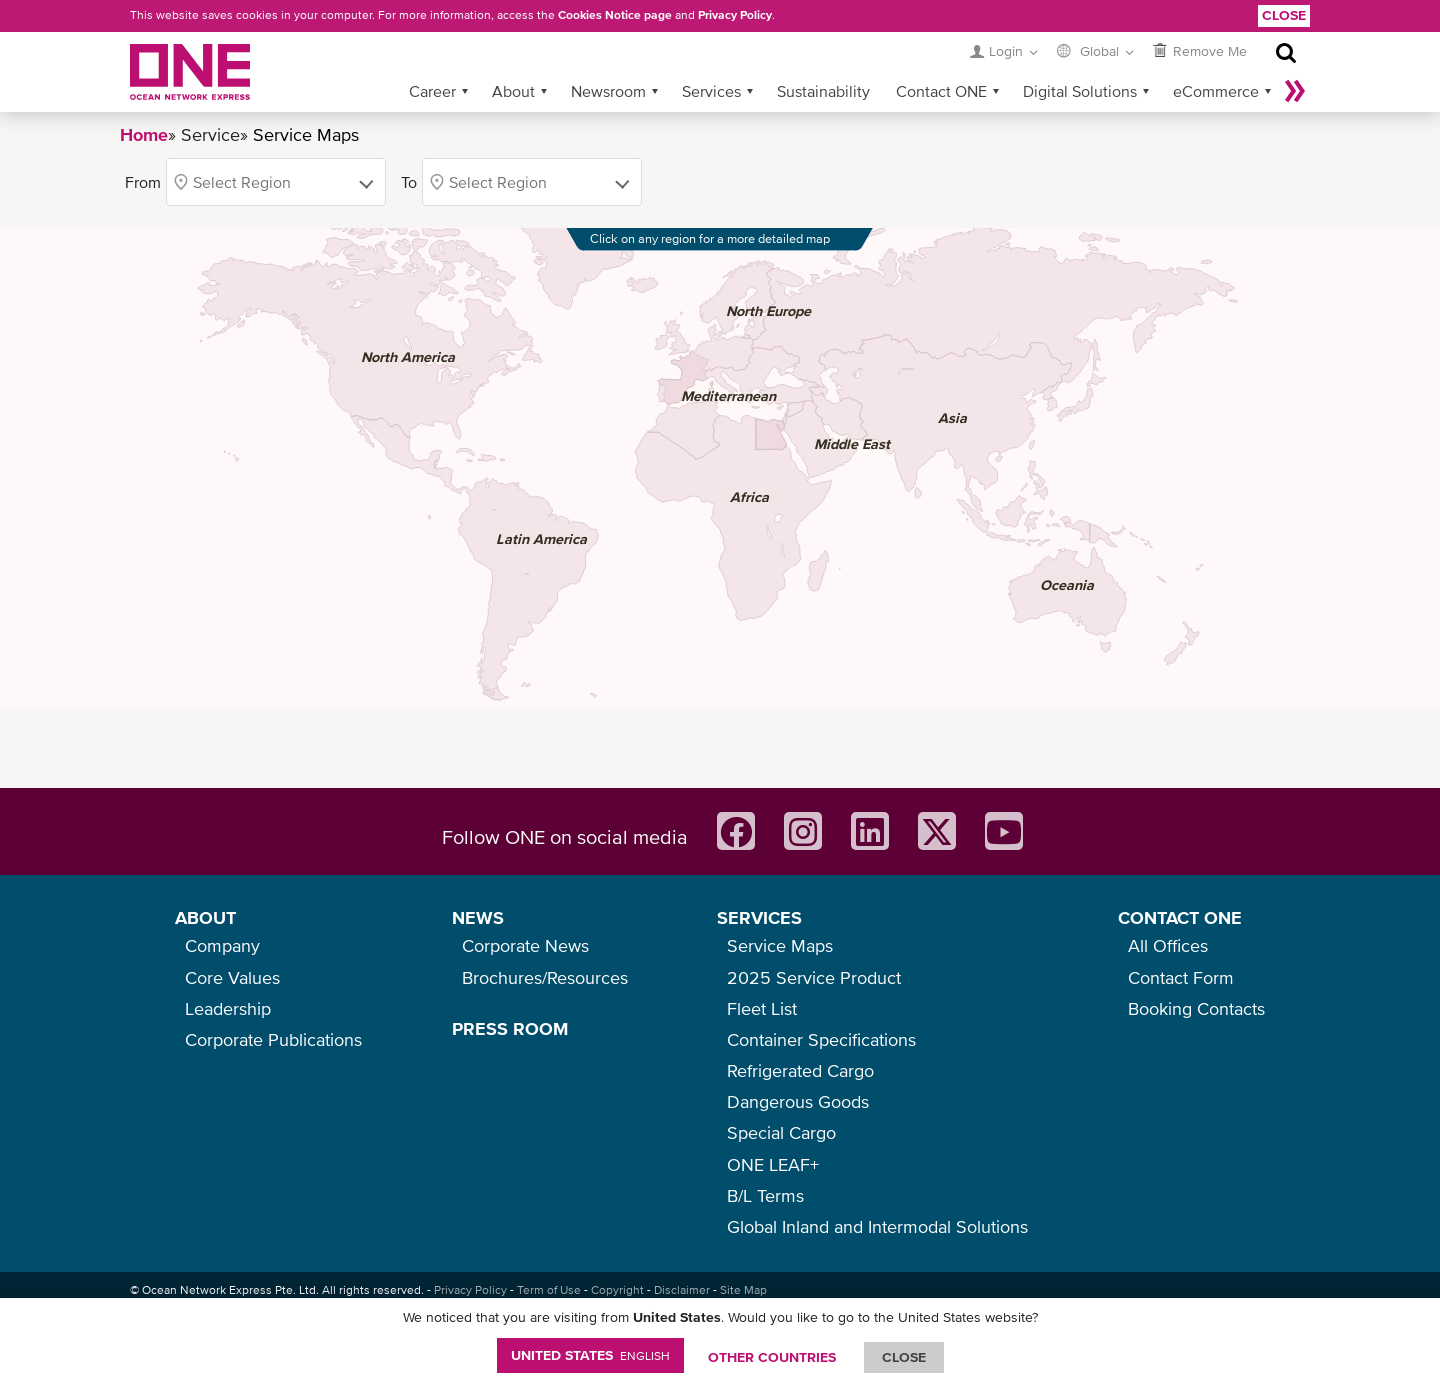 This screenshot has height=1389, width=1440. I want to click on Sustainability, so click(823, 91).